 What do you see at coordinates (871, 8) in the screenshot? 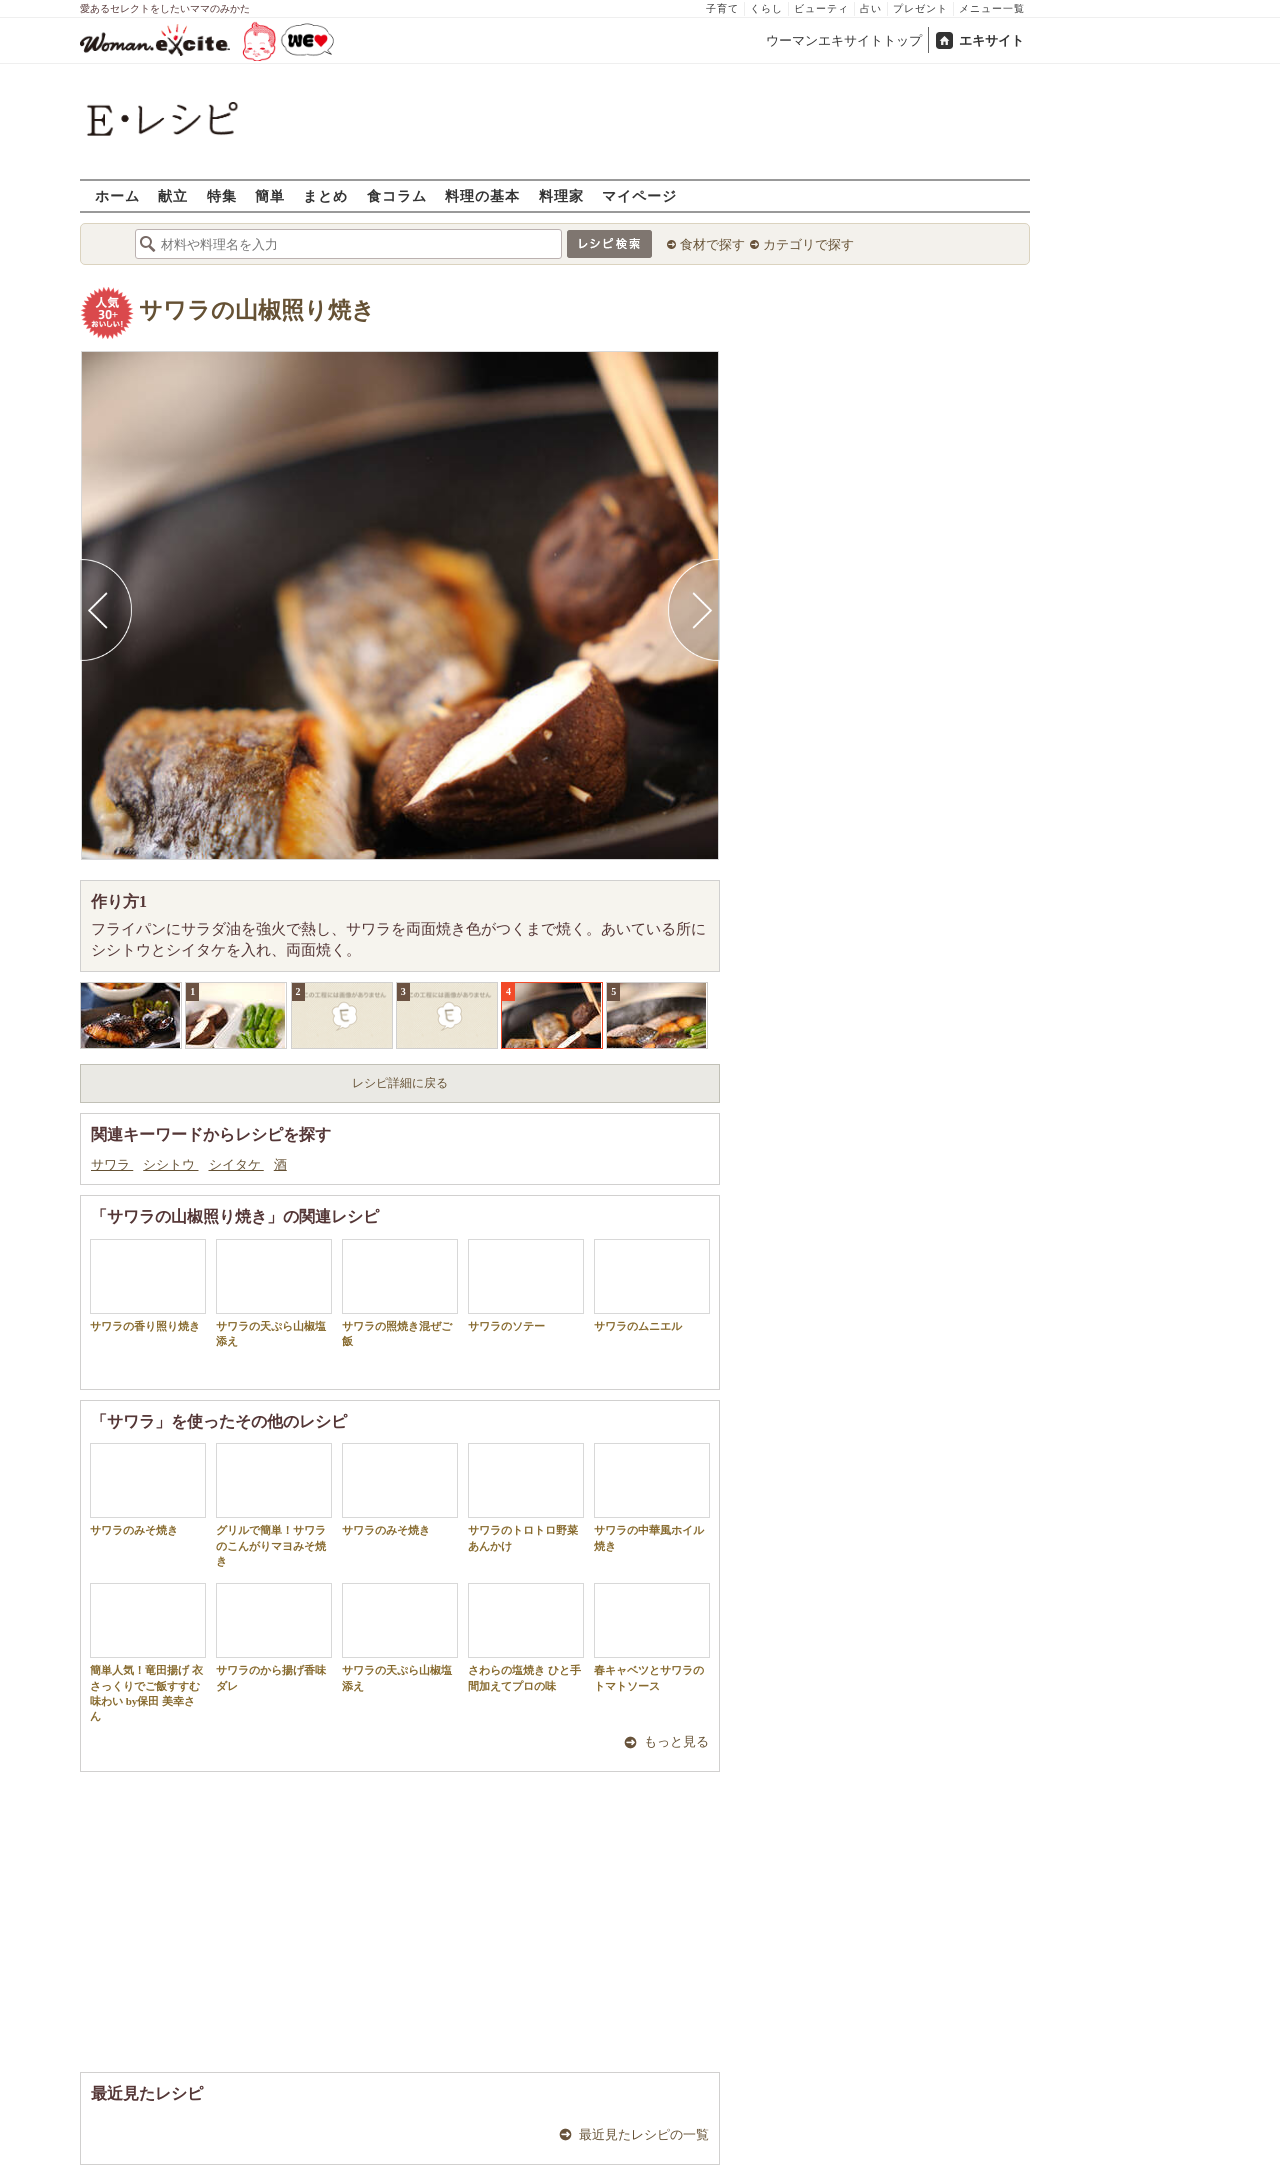
I see `占い` at bounding box center [871, 8].